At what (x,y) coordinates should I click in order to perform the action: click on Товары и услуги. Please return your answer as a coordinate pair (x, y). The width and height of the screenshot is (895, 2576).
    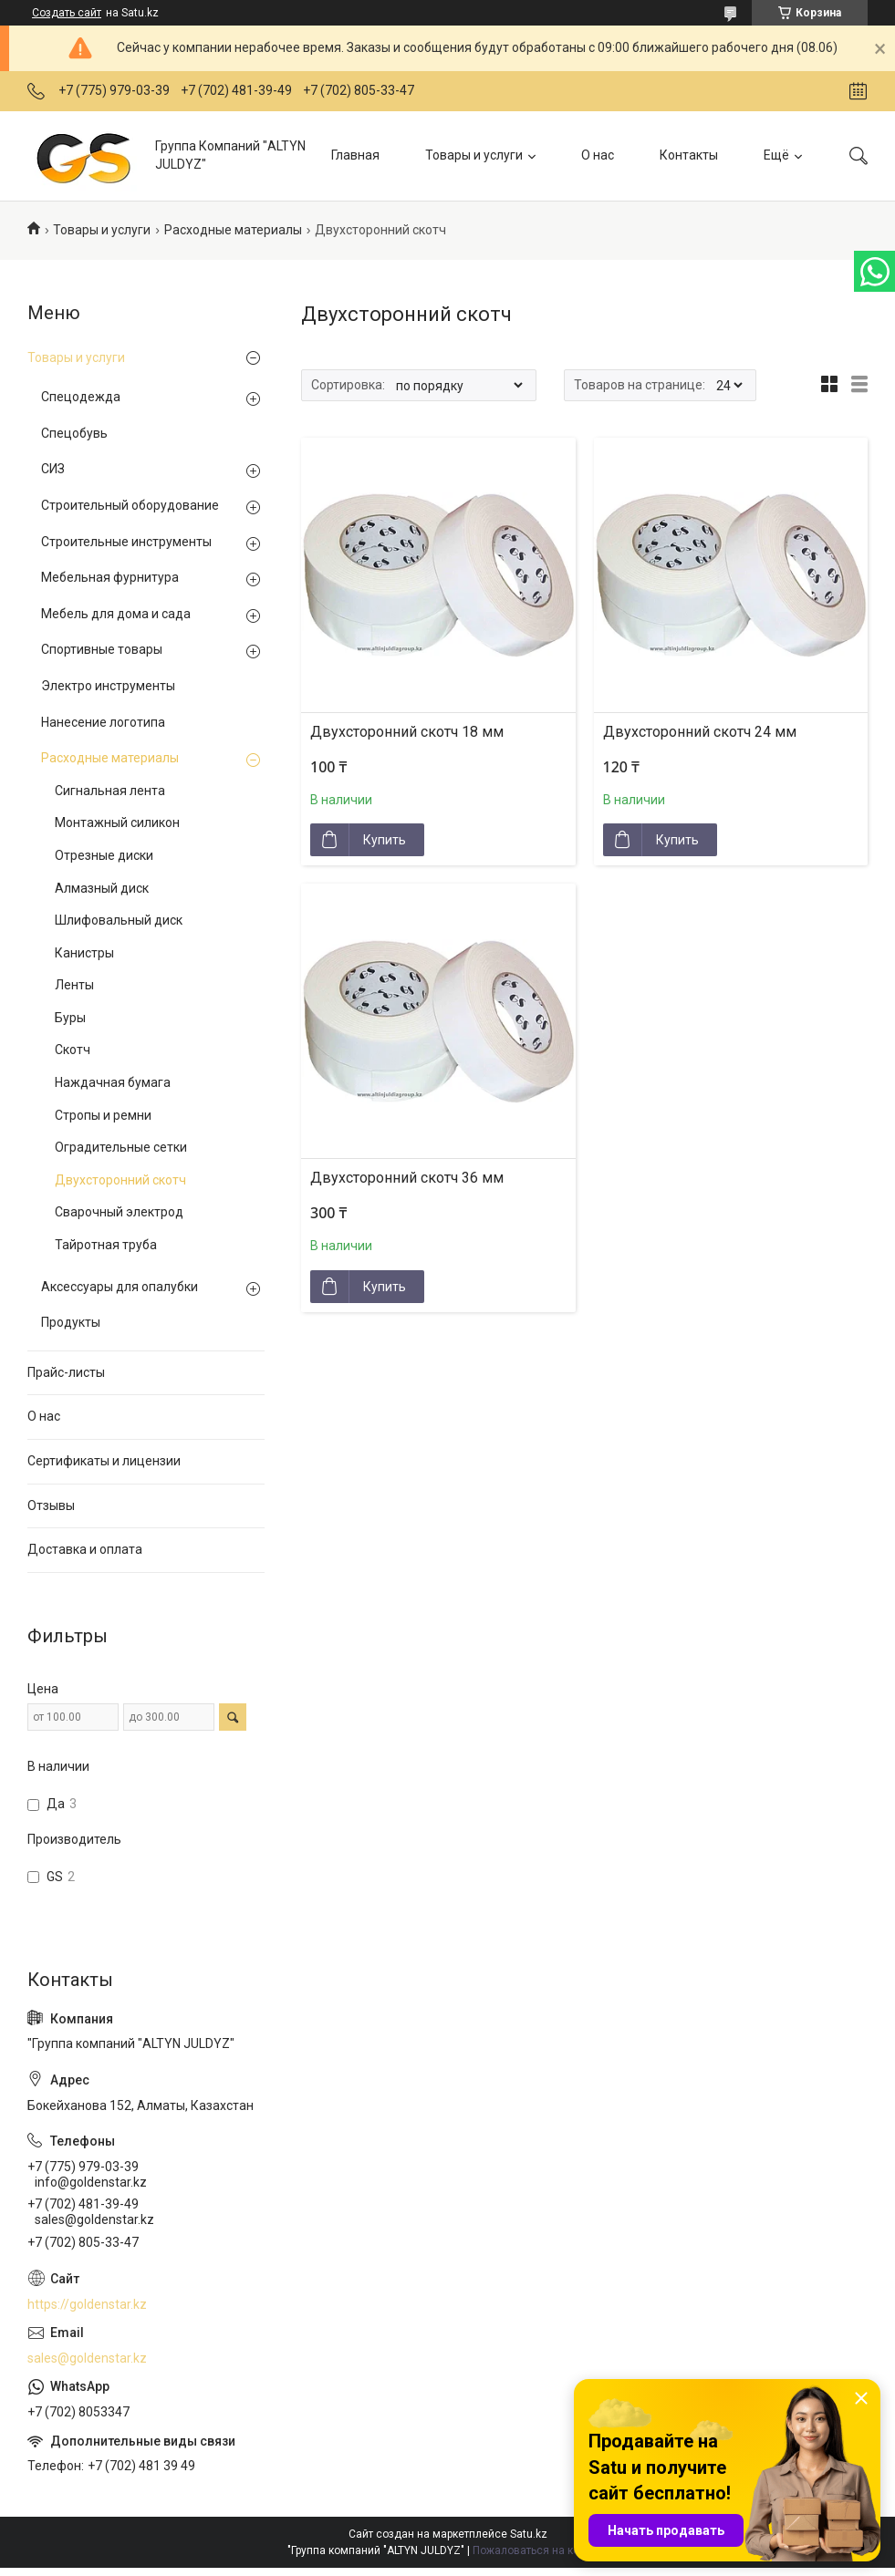
    Looking at the image, I should click on (474, 155).